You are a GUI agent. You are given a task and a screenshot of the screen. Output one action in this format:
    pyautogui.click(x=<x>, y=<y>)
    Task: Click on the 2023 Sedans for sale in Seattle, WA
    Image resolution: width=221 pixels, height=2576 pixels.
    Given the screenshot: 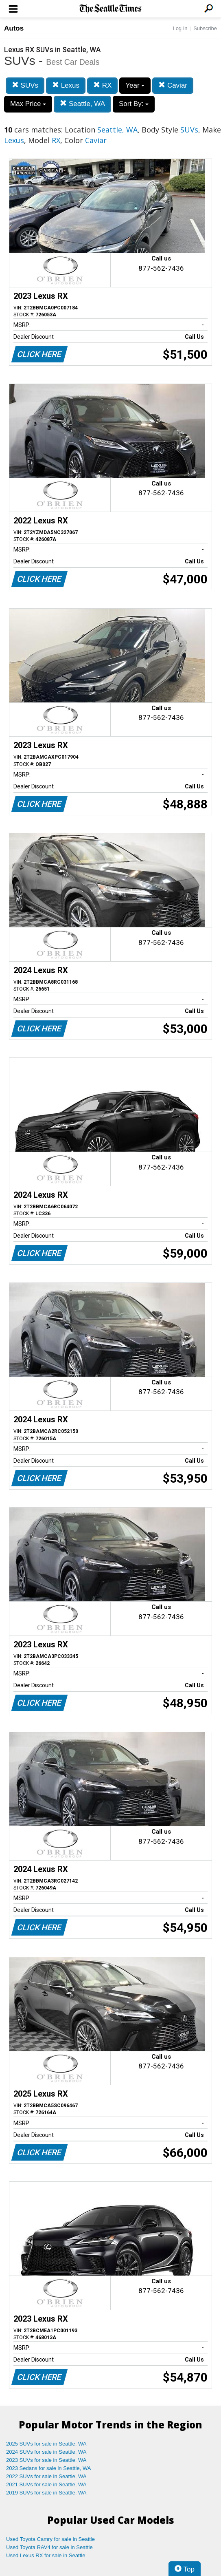 What is the action you would take?
    pyautogui.click(x=48, y=2468)
    